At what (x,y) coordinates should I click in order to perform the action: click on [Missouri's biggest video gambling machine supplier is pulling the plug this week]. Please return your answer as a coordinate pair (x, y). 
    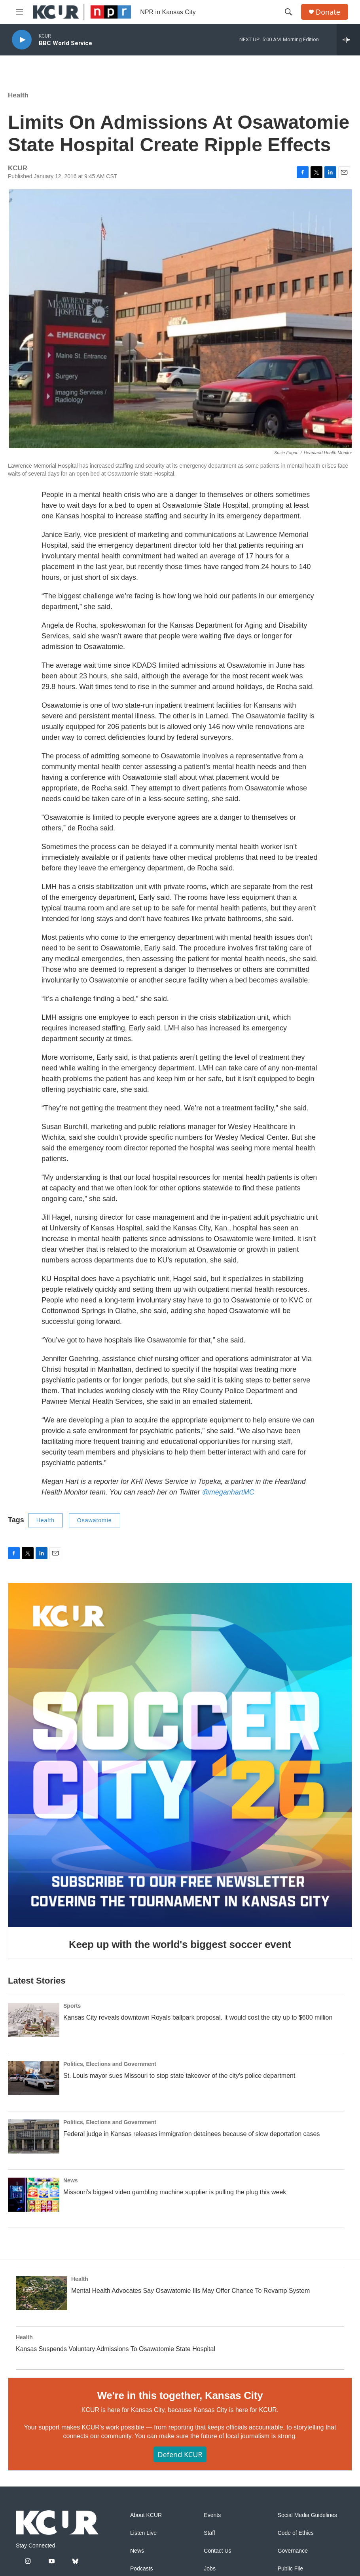
    Looking at the image, I should click on (33, 2195).